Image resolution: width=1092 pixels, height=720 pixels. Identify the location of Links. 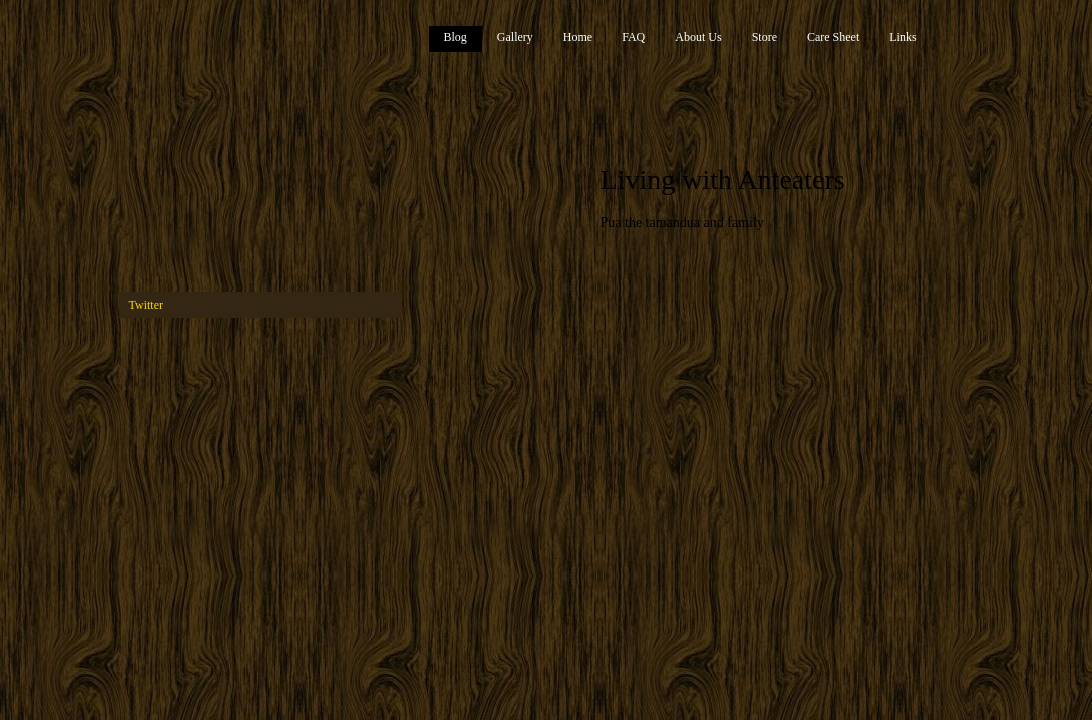
(902, 37).